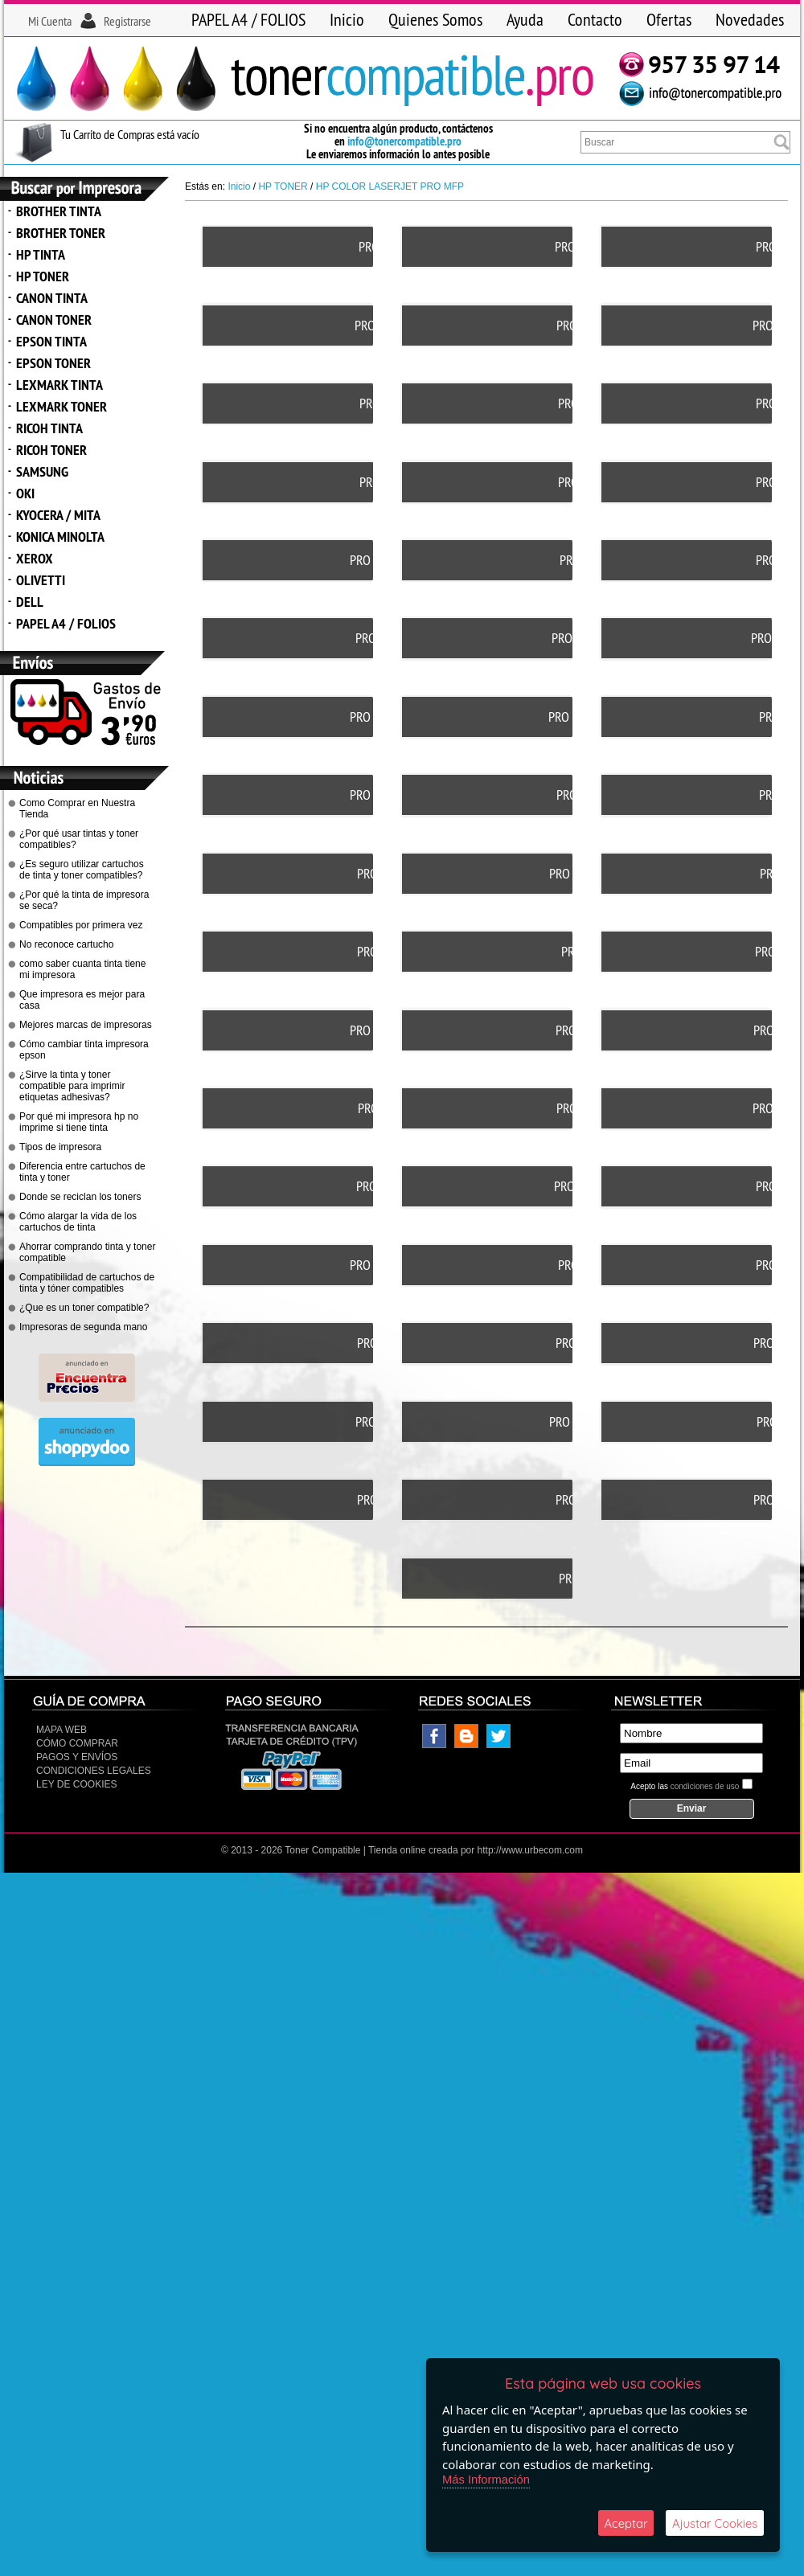 This screenshot has width=804, height=2576. I want to click on OLIVETTI, so click(40, 580).